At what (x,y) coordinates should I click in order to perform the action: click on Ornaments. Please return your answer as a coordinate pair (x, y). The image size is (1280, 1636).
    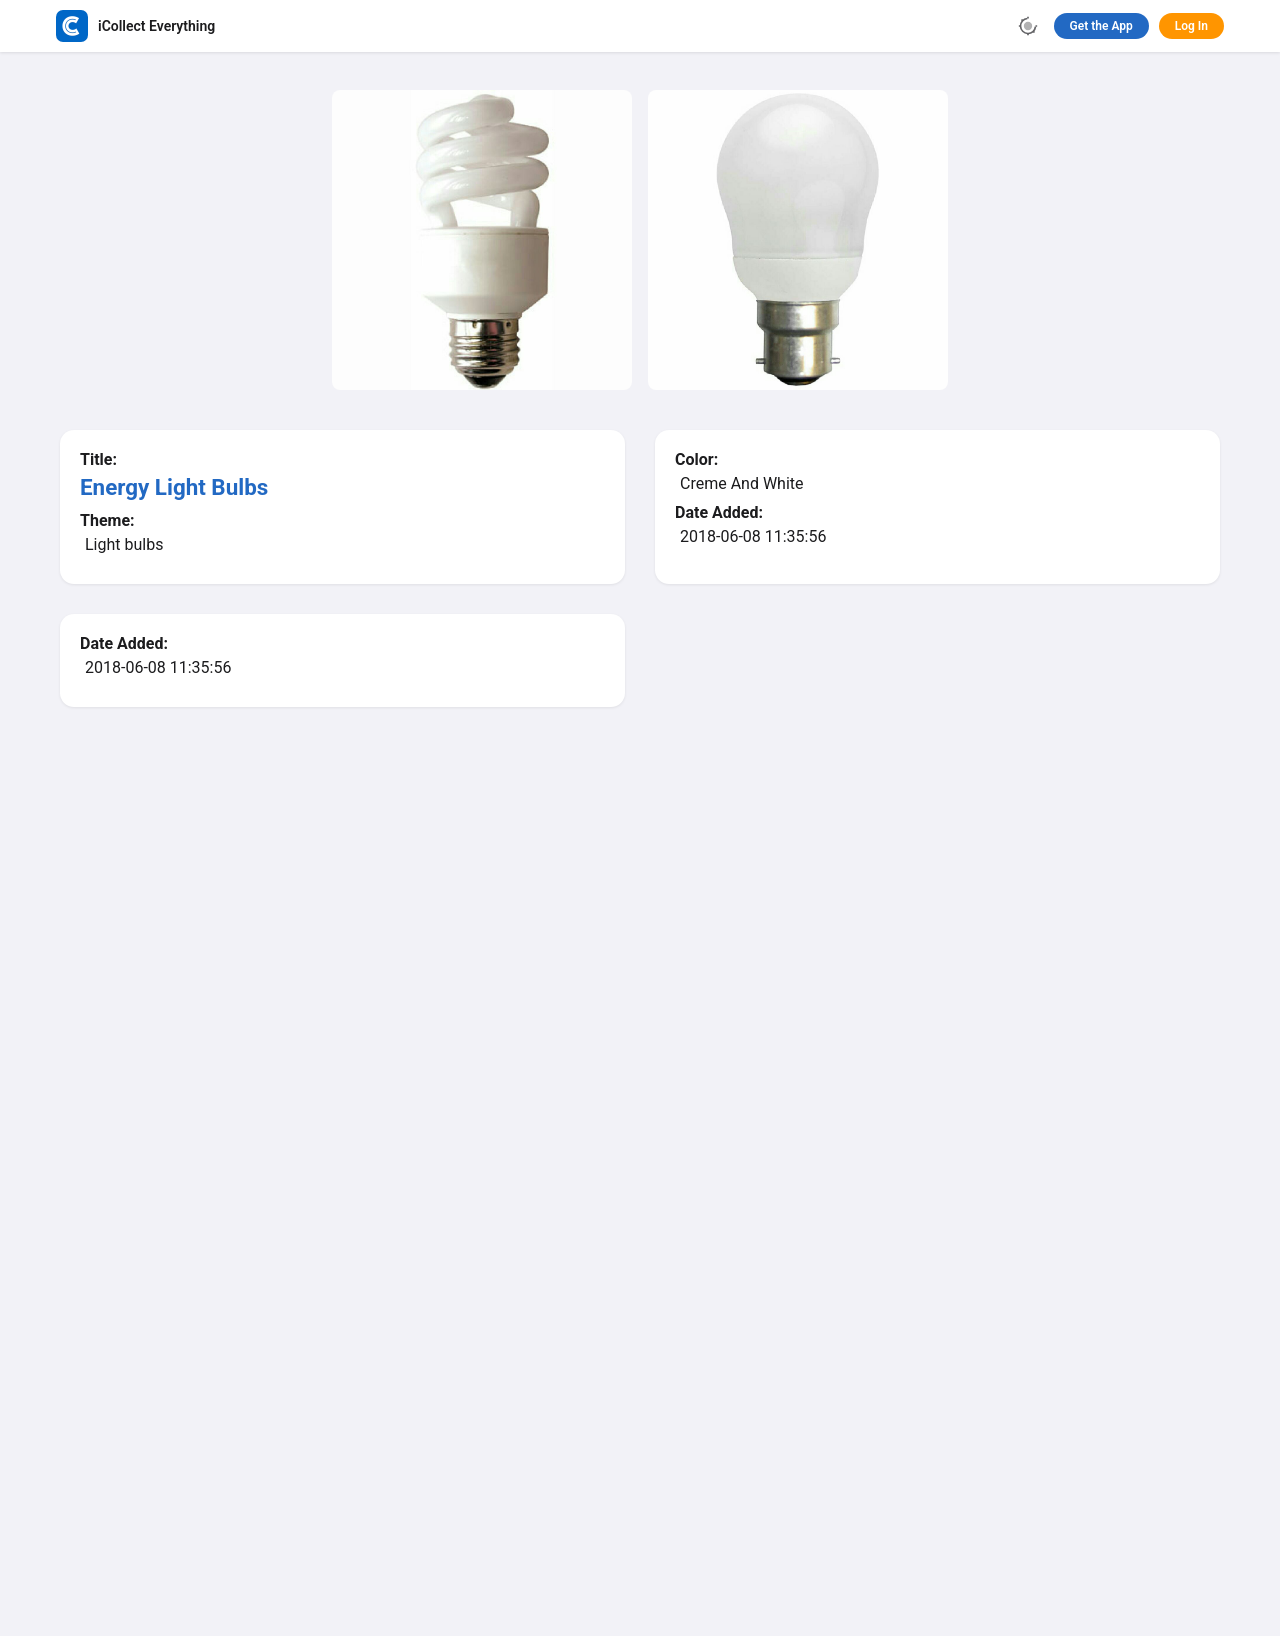
    Looking at the image, I should click on (696, 1427).